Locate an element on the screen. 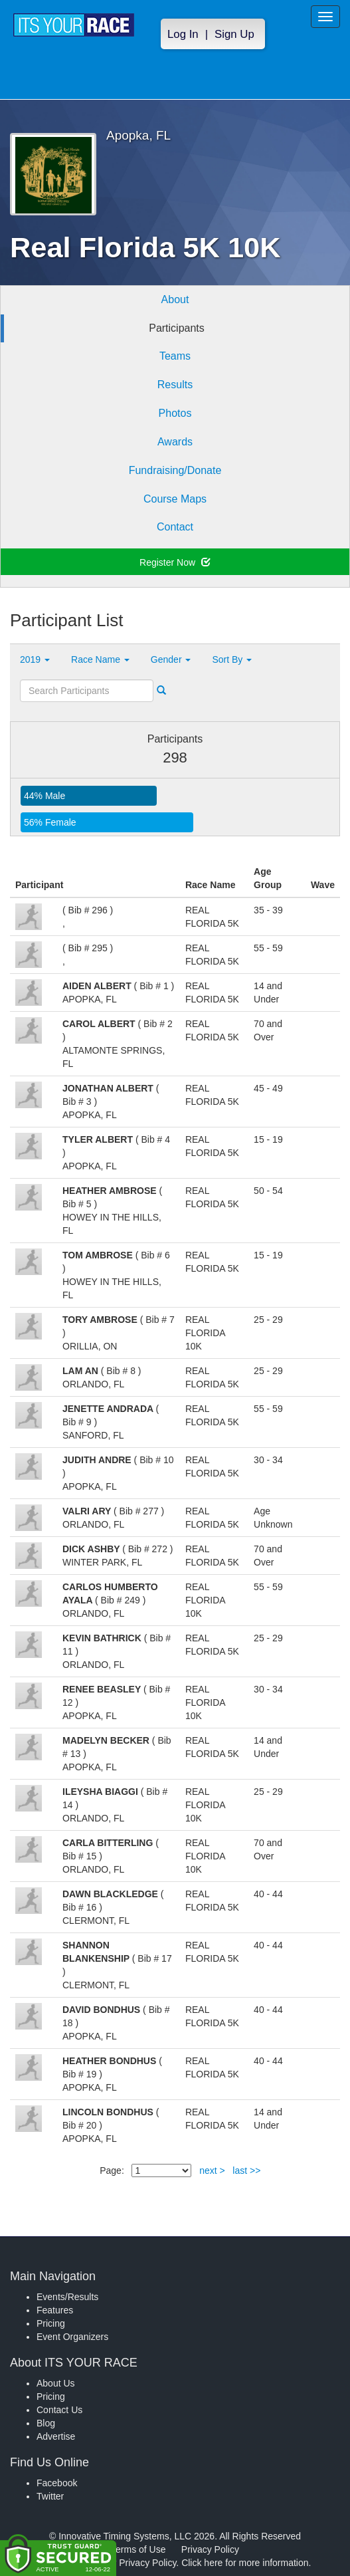  Event Organizers is located at coordinates (72, 2336).